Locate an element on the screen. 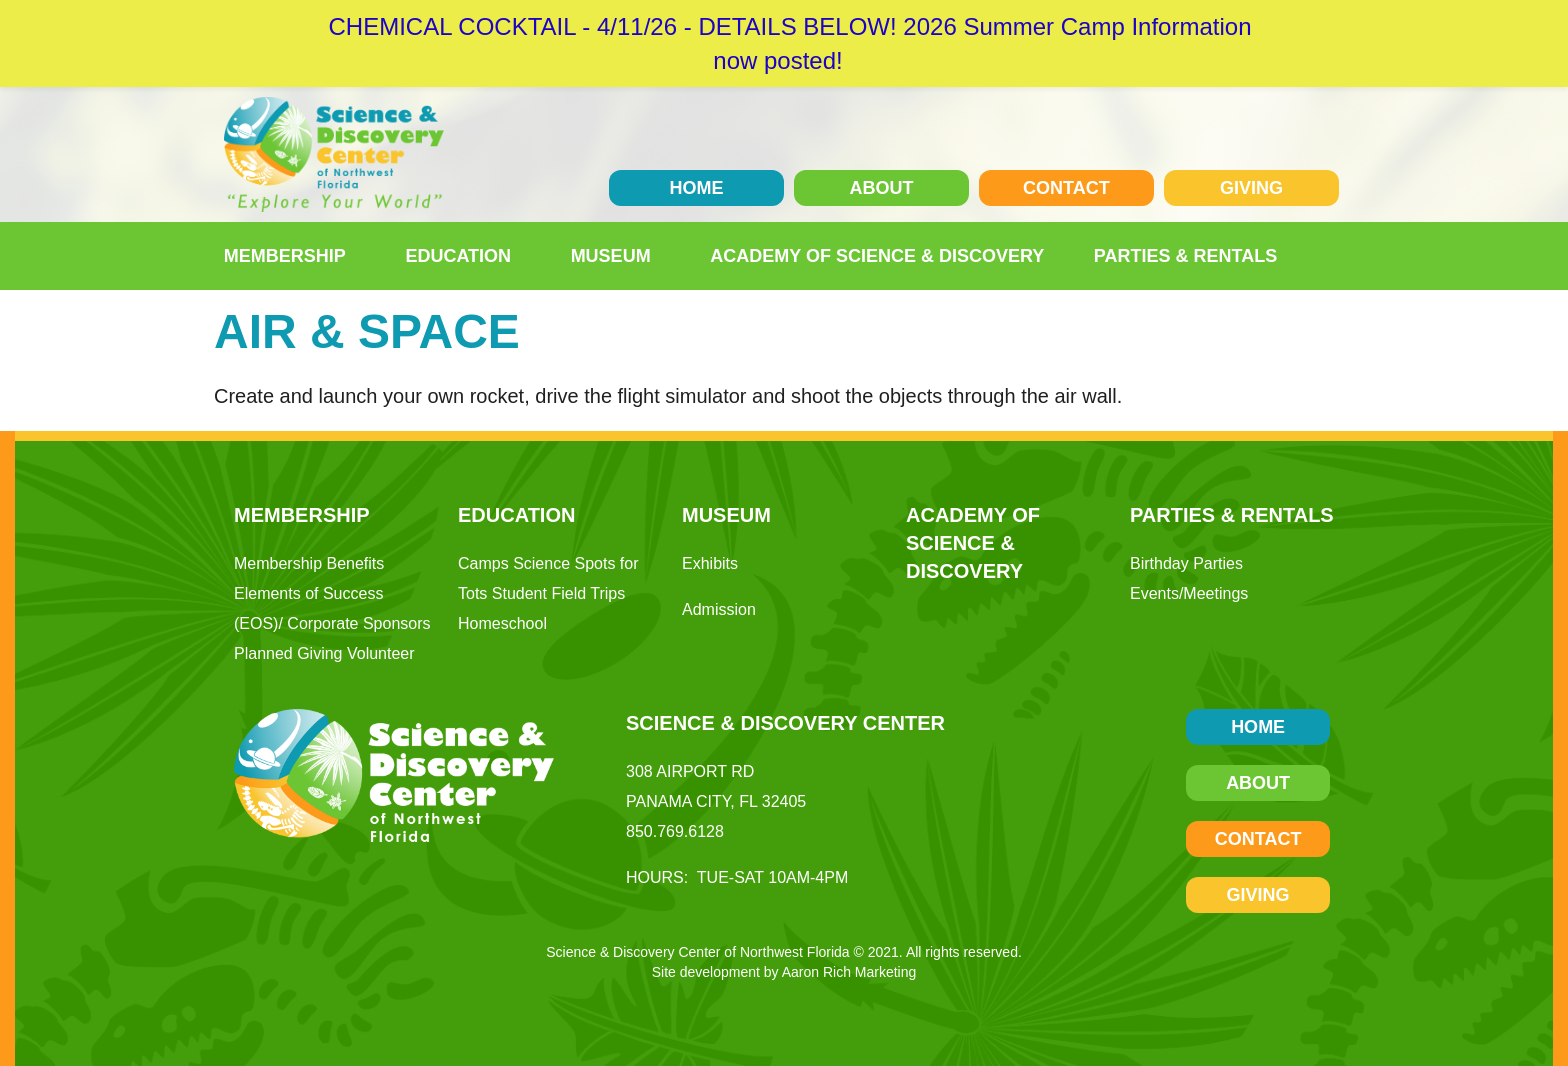  Meetings is located at coordinates (1215, 593).